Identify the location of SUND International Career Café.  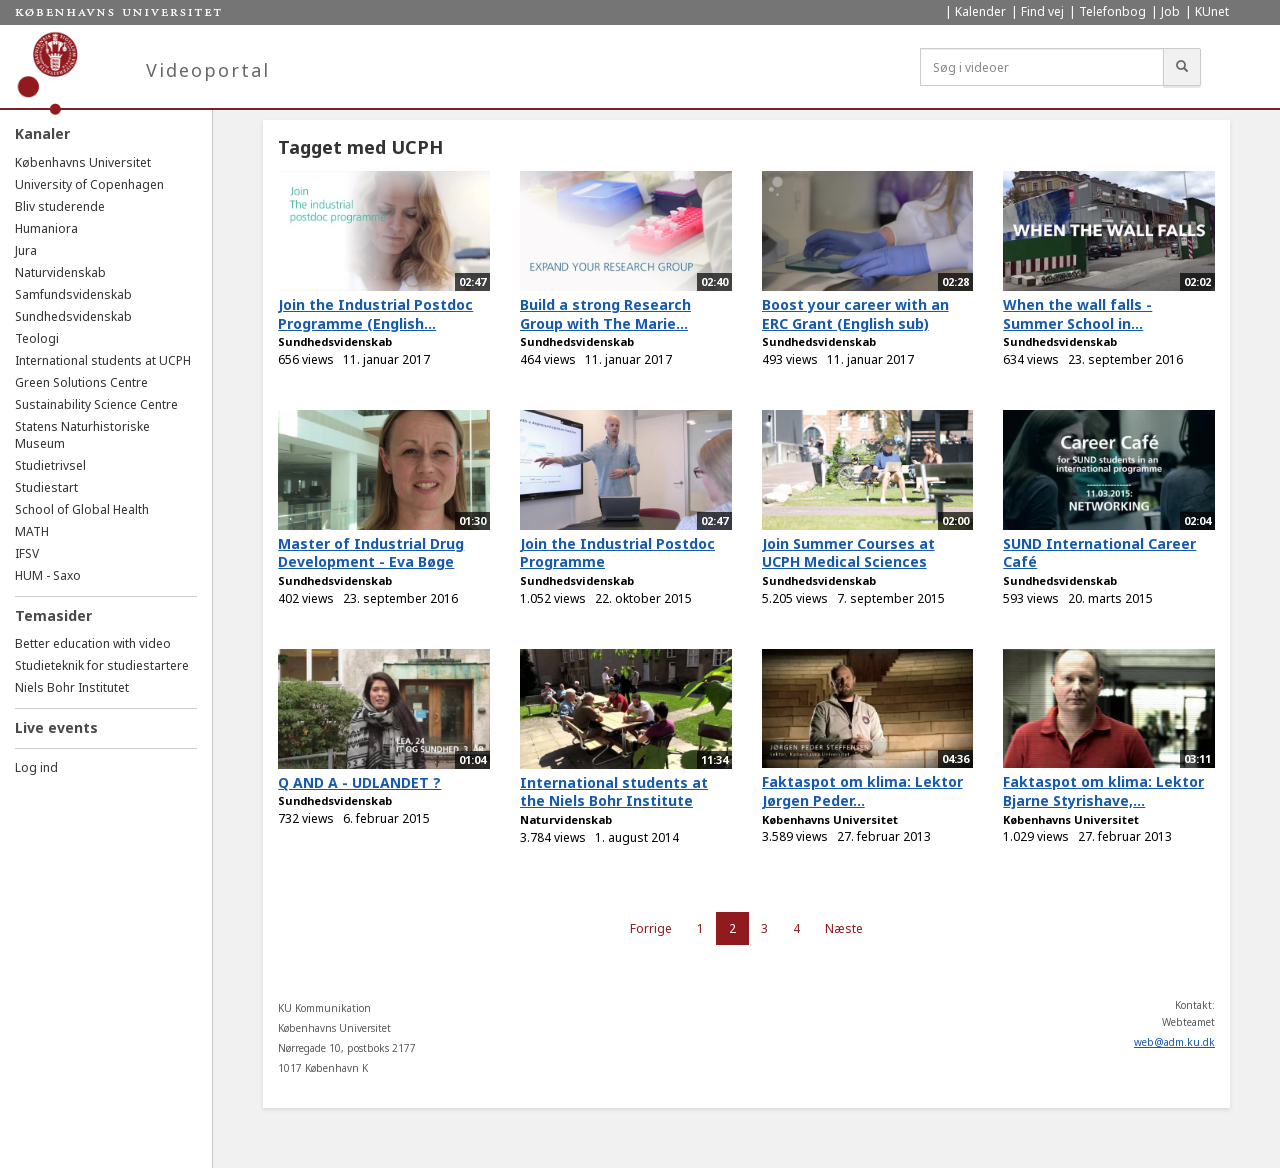
(1099, 553).